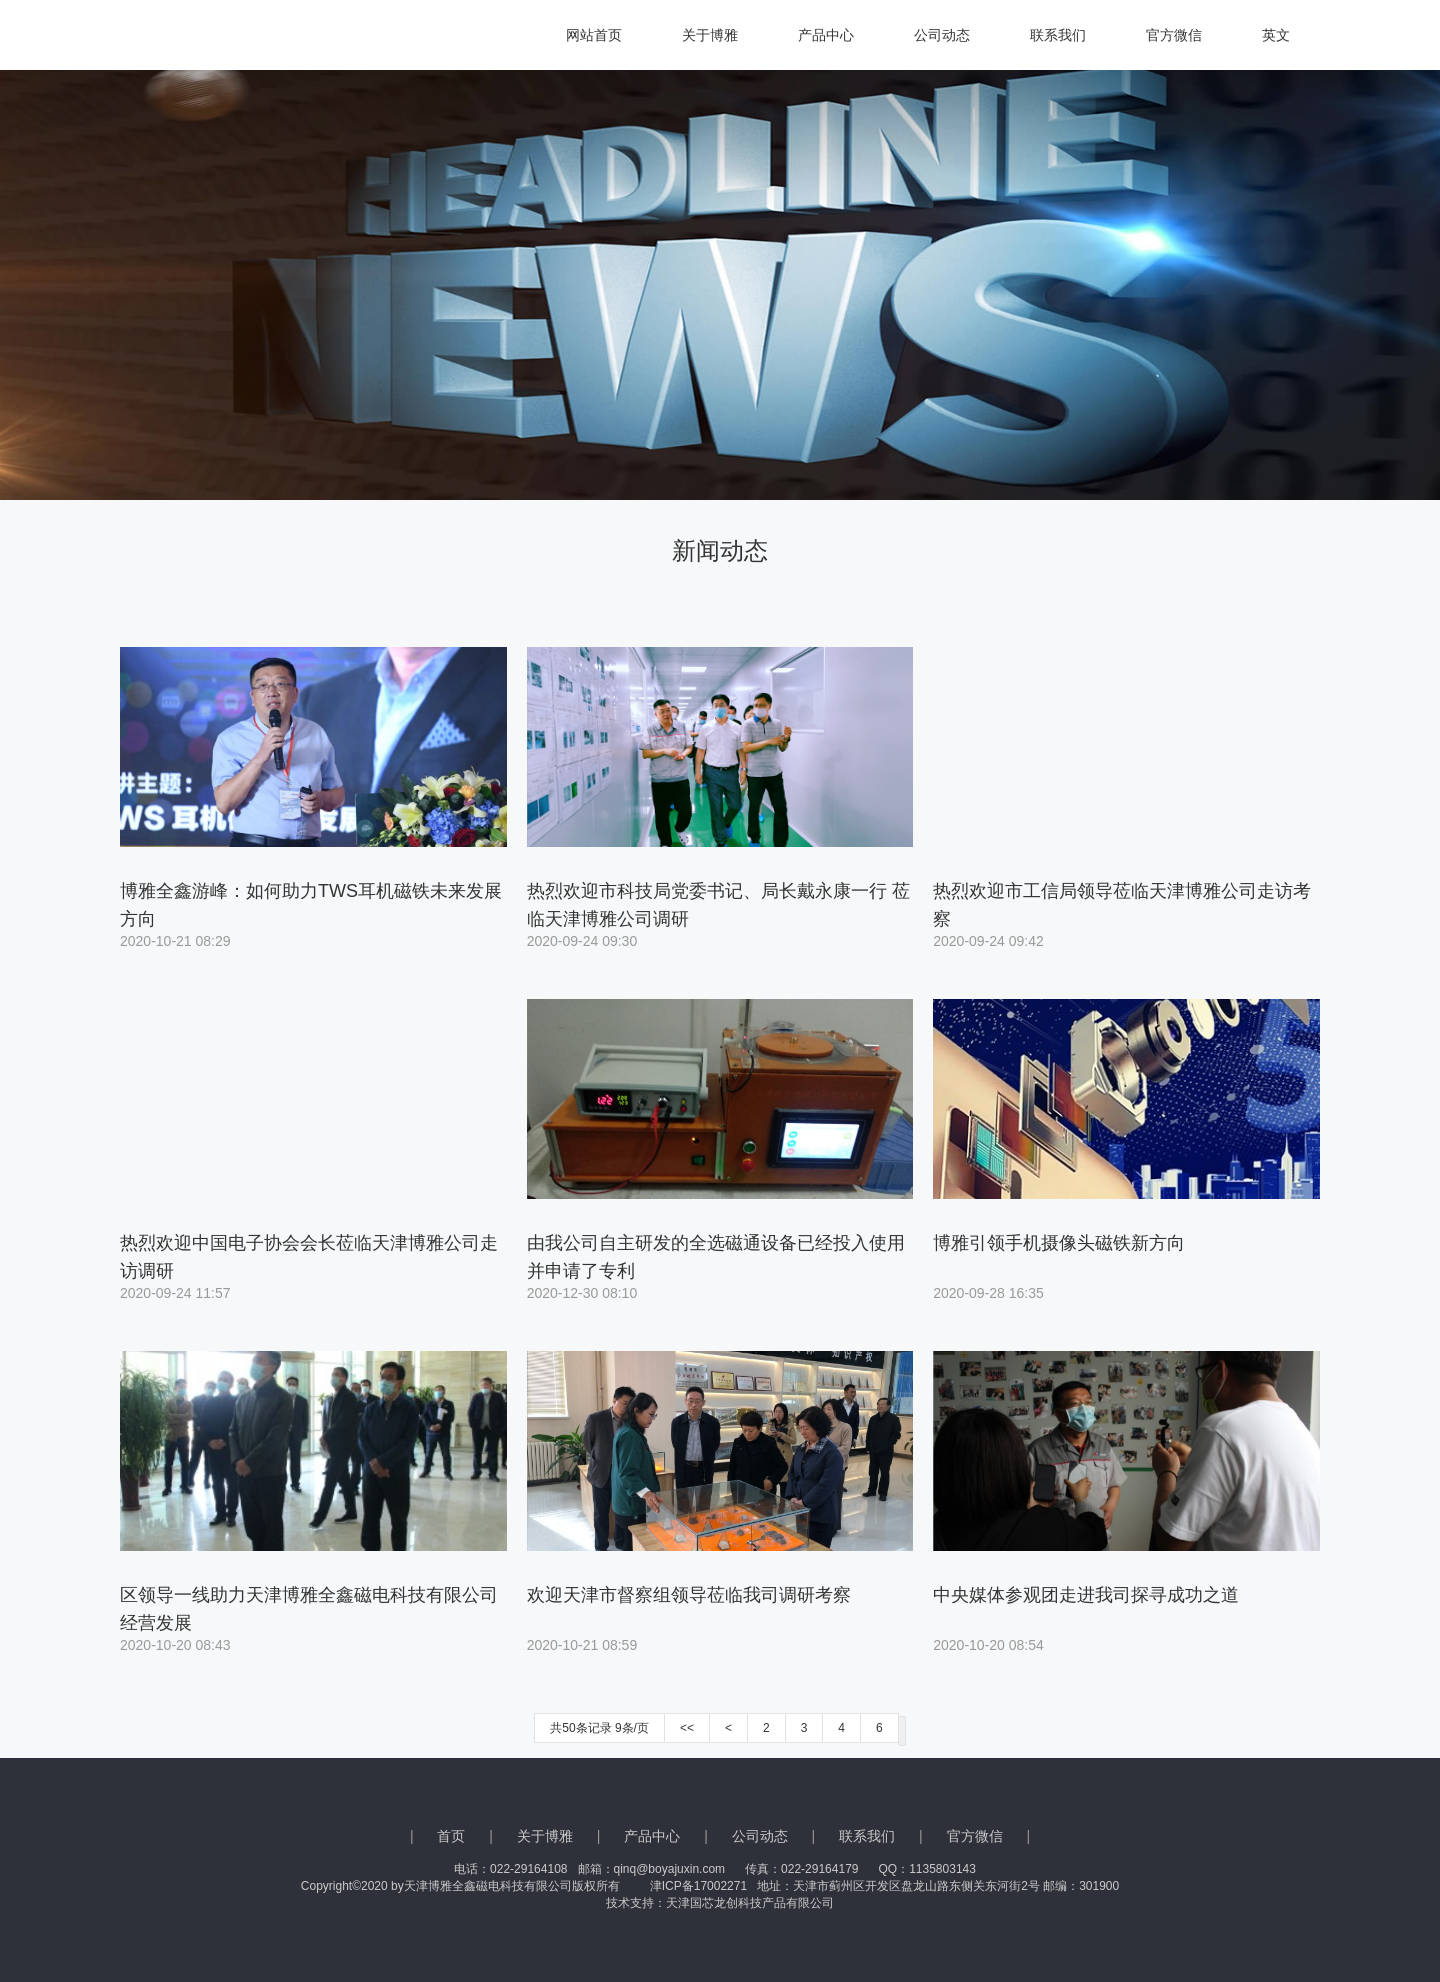 This screenshot has height=1982, width=1440. What do you see at coordinates (1174, 35) in the screenshot?
I see `官方微信` at bounding box center [1174, 35].